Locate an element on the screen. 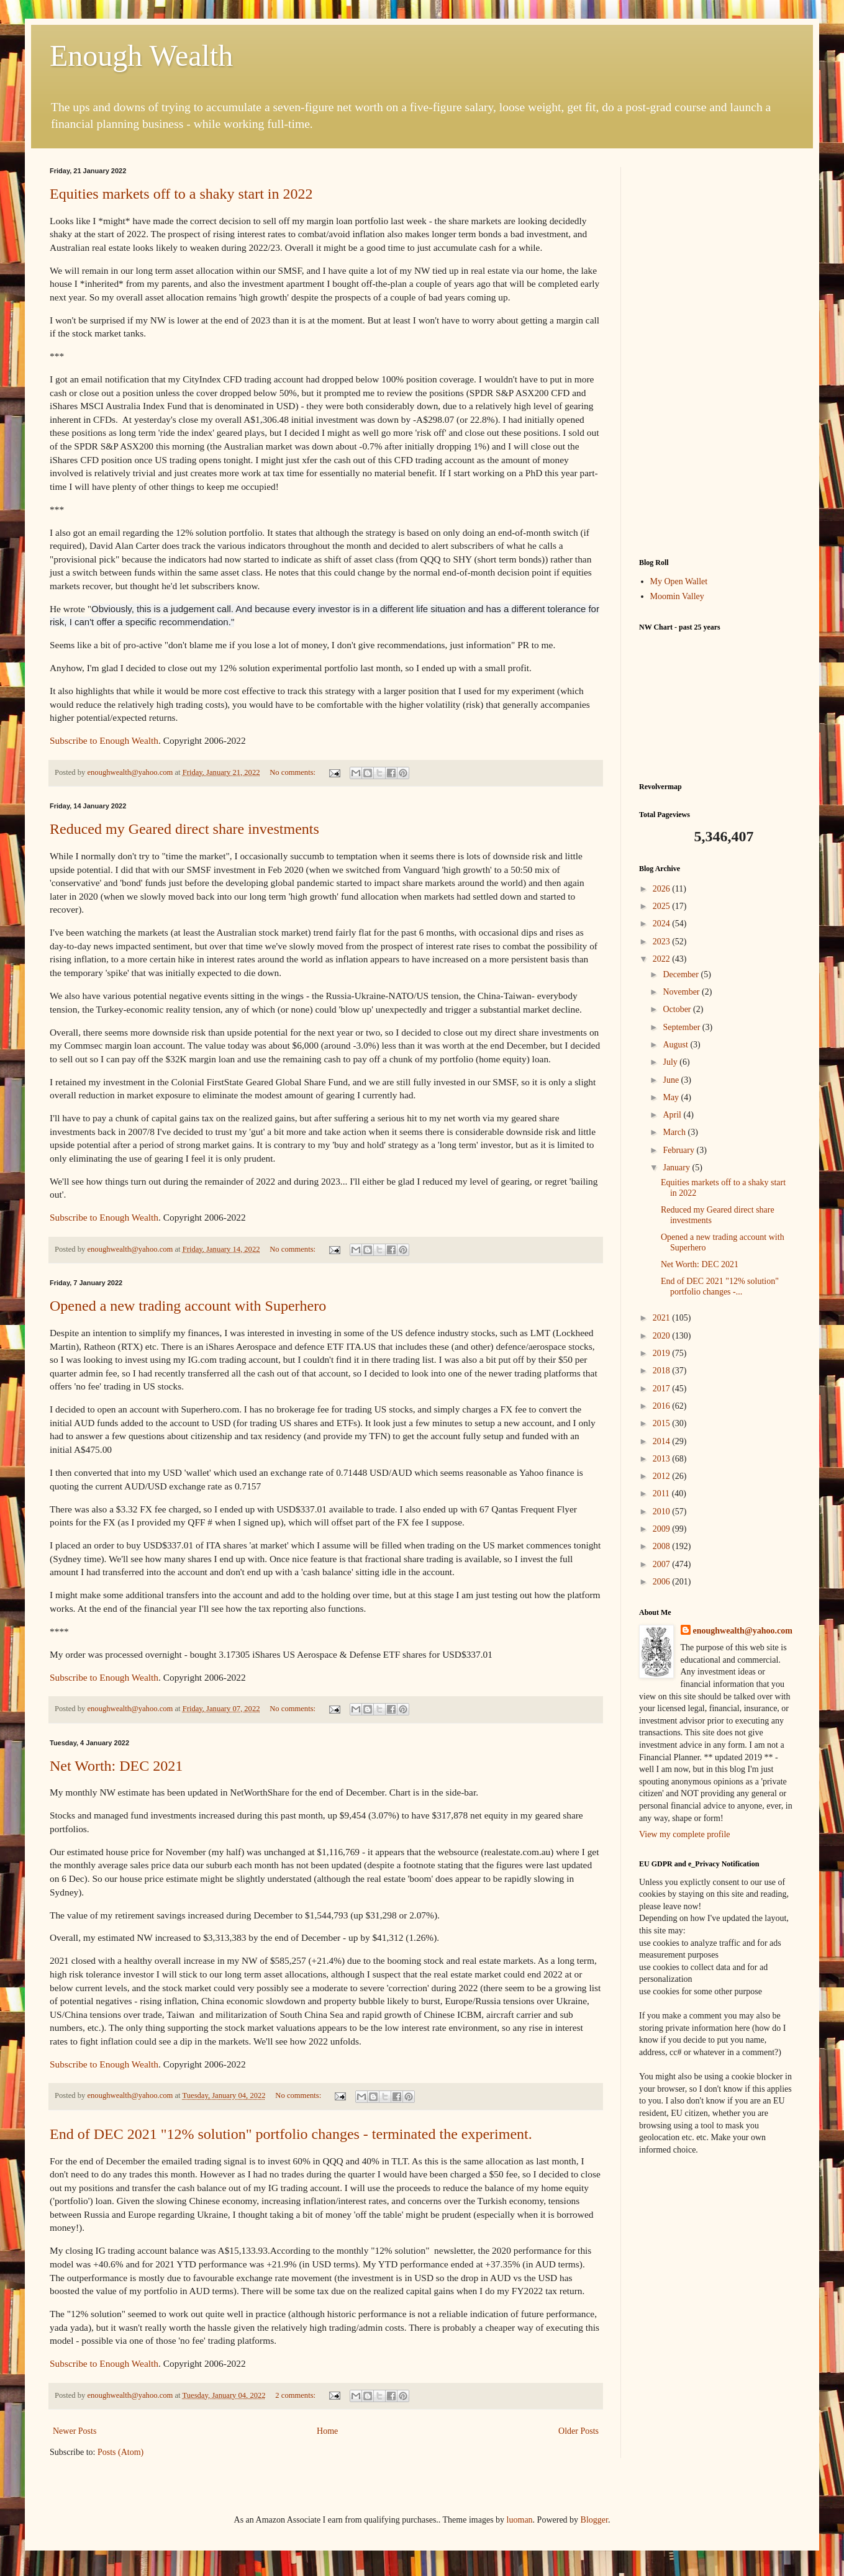 Image resolution: width=844 pixels, height=2576 pixels. 2008 is located at coordinates (663, 1546).